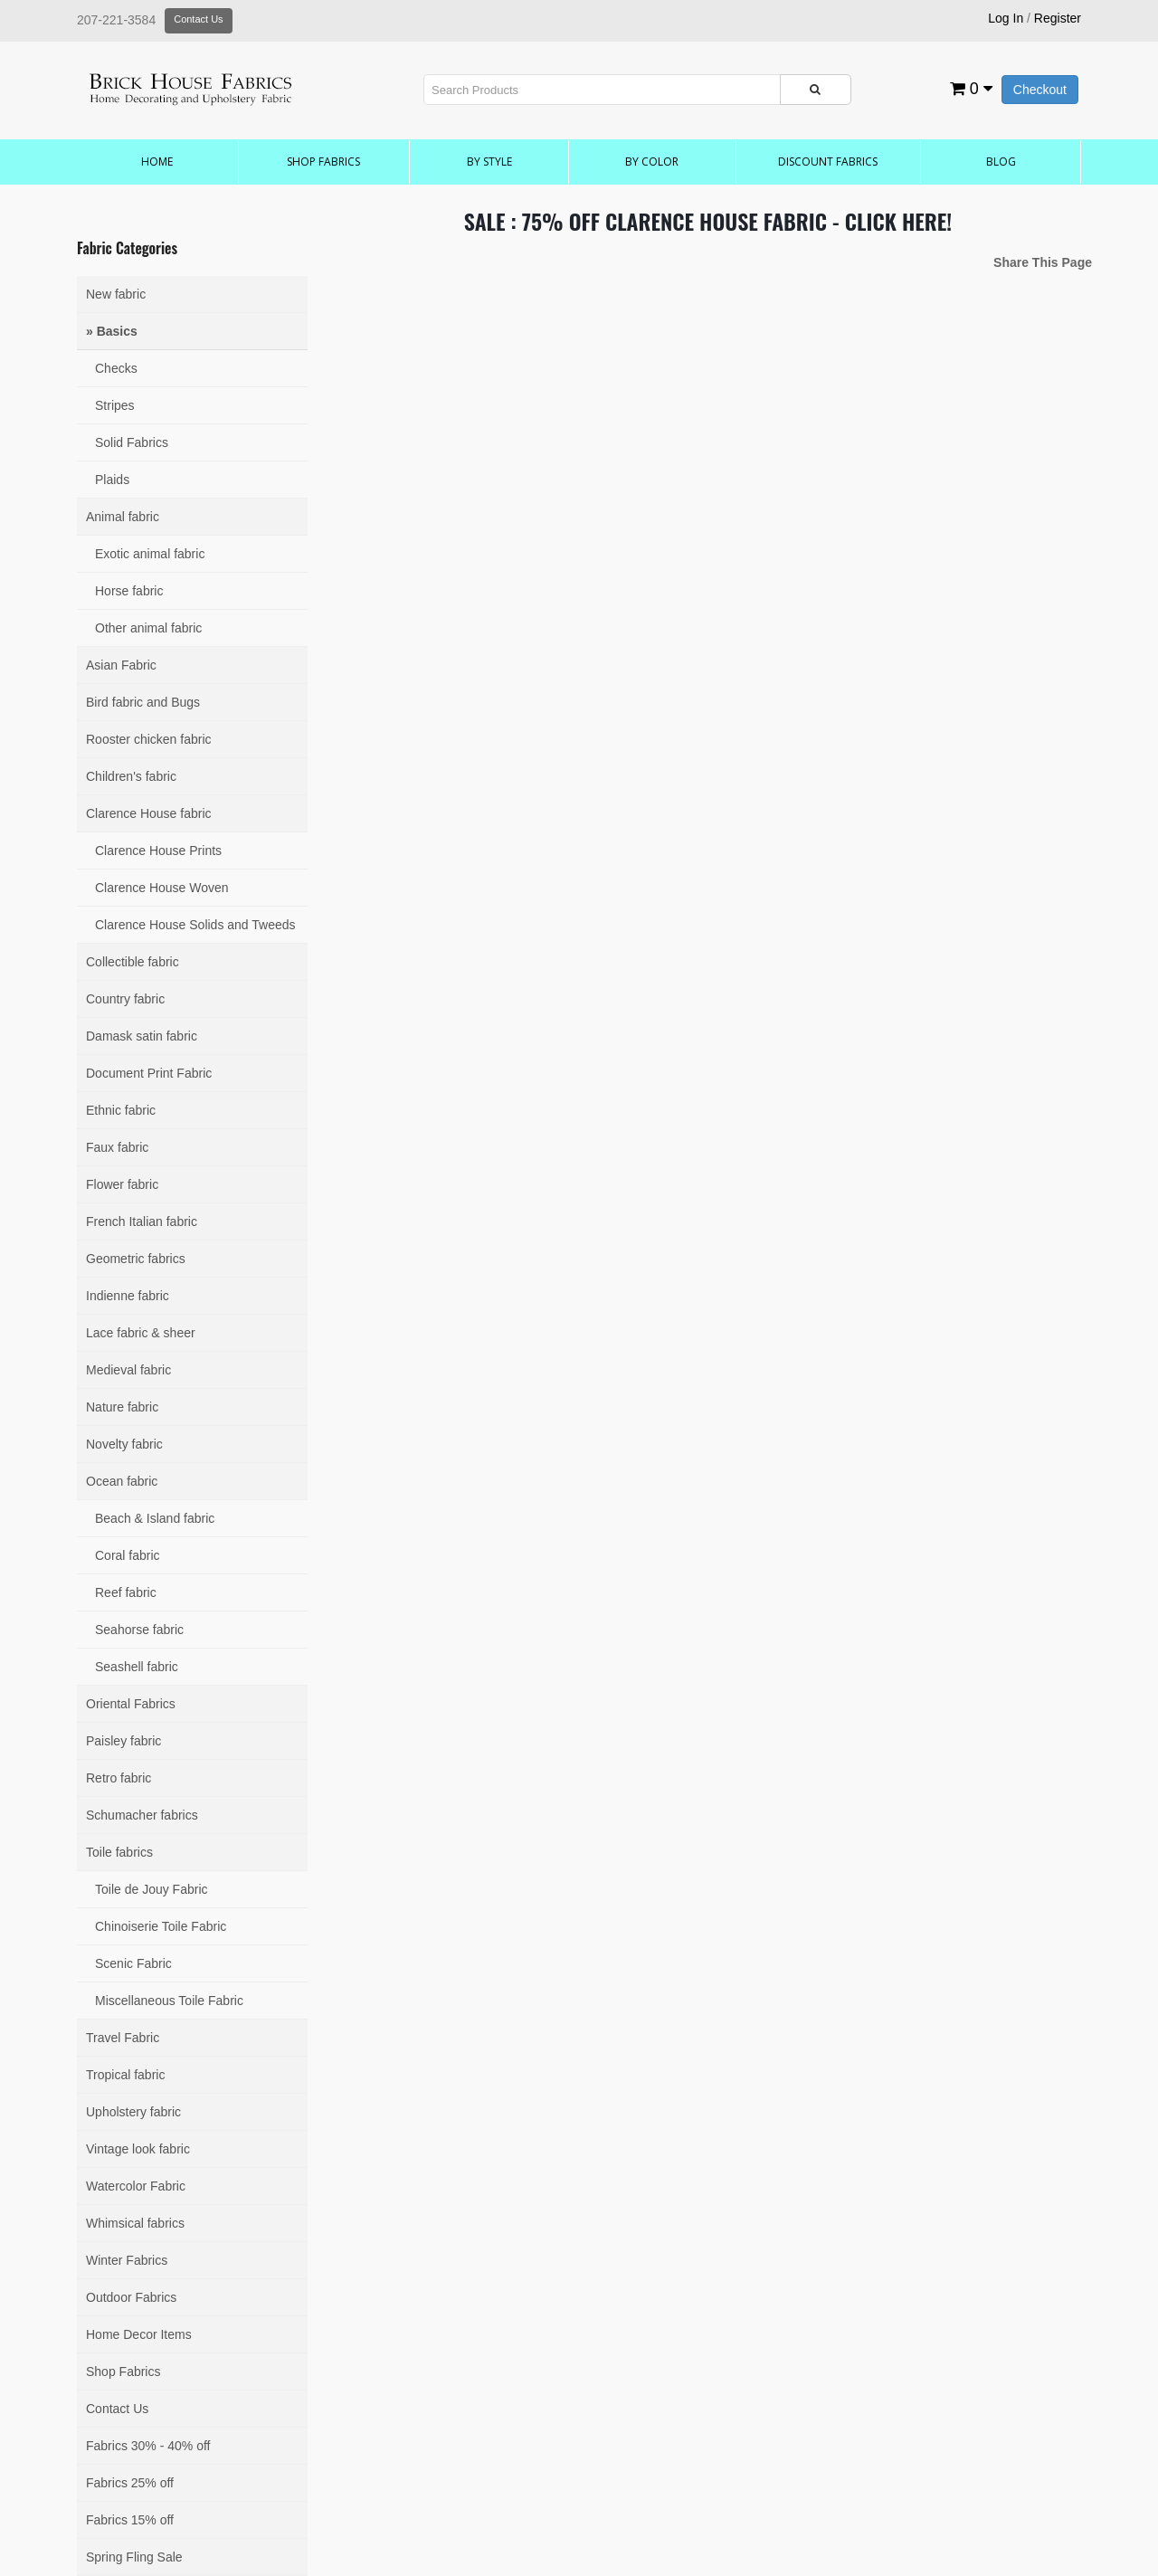  I want to click on Plaids, so click(112, 479).